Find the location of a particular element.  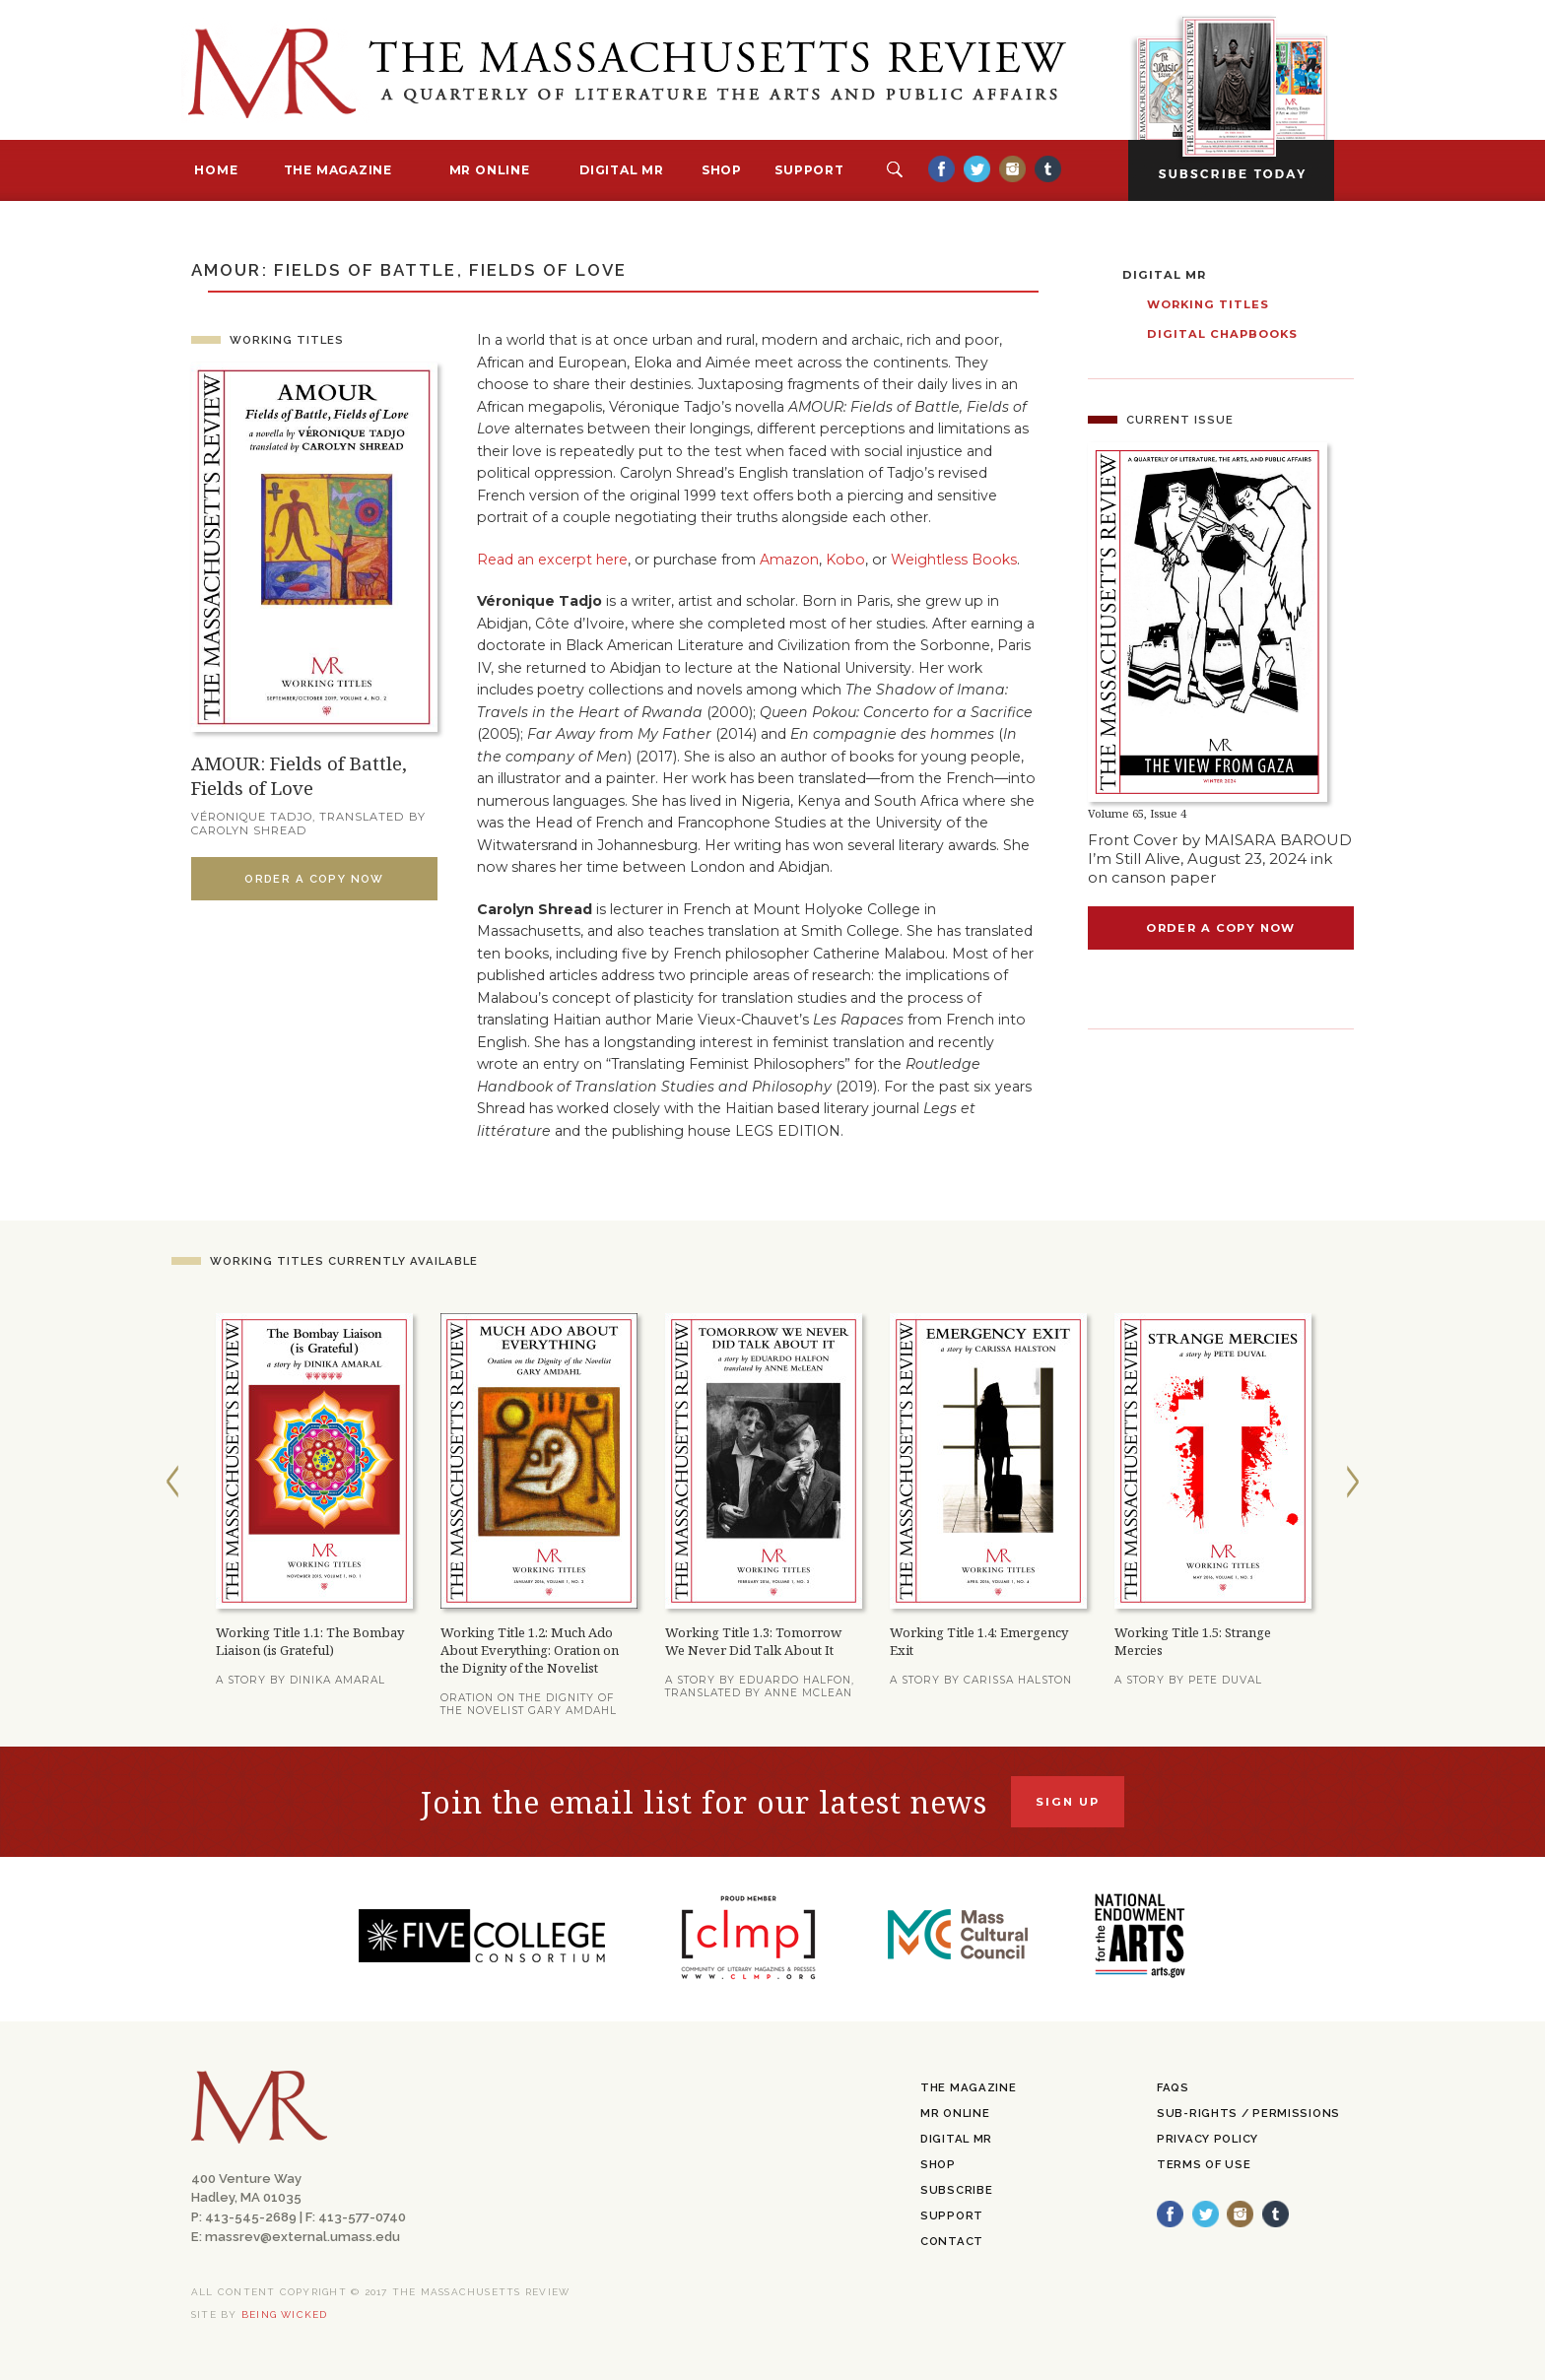

being wicked is located at coordinates (284, 2314).